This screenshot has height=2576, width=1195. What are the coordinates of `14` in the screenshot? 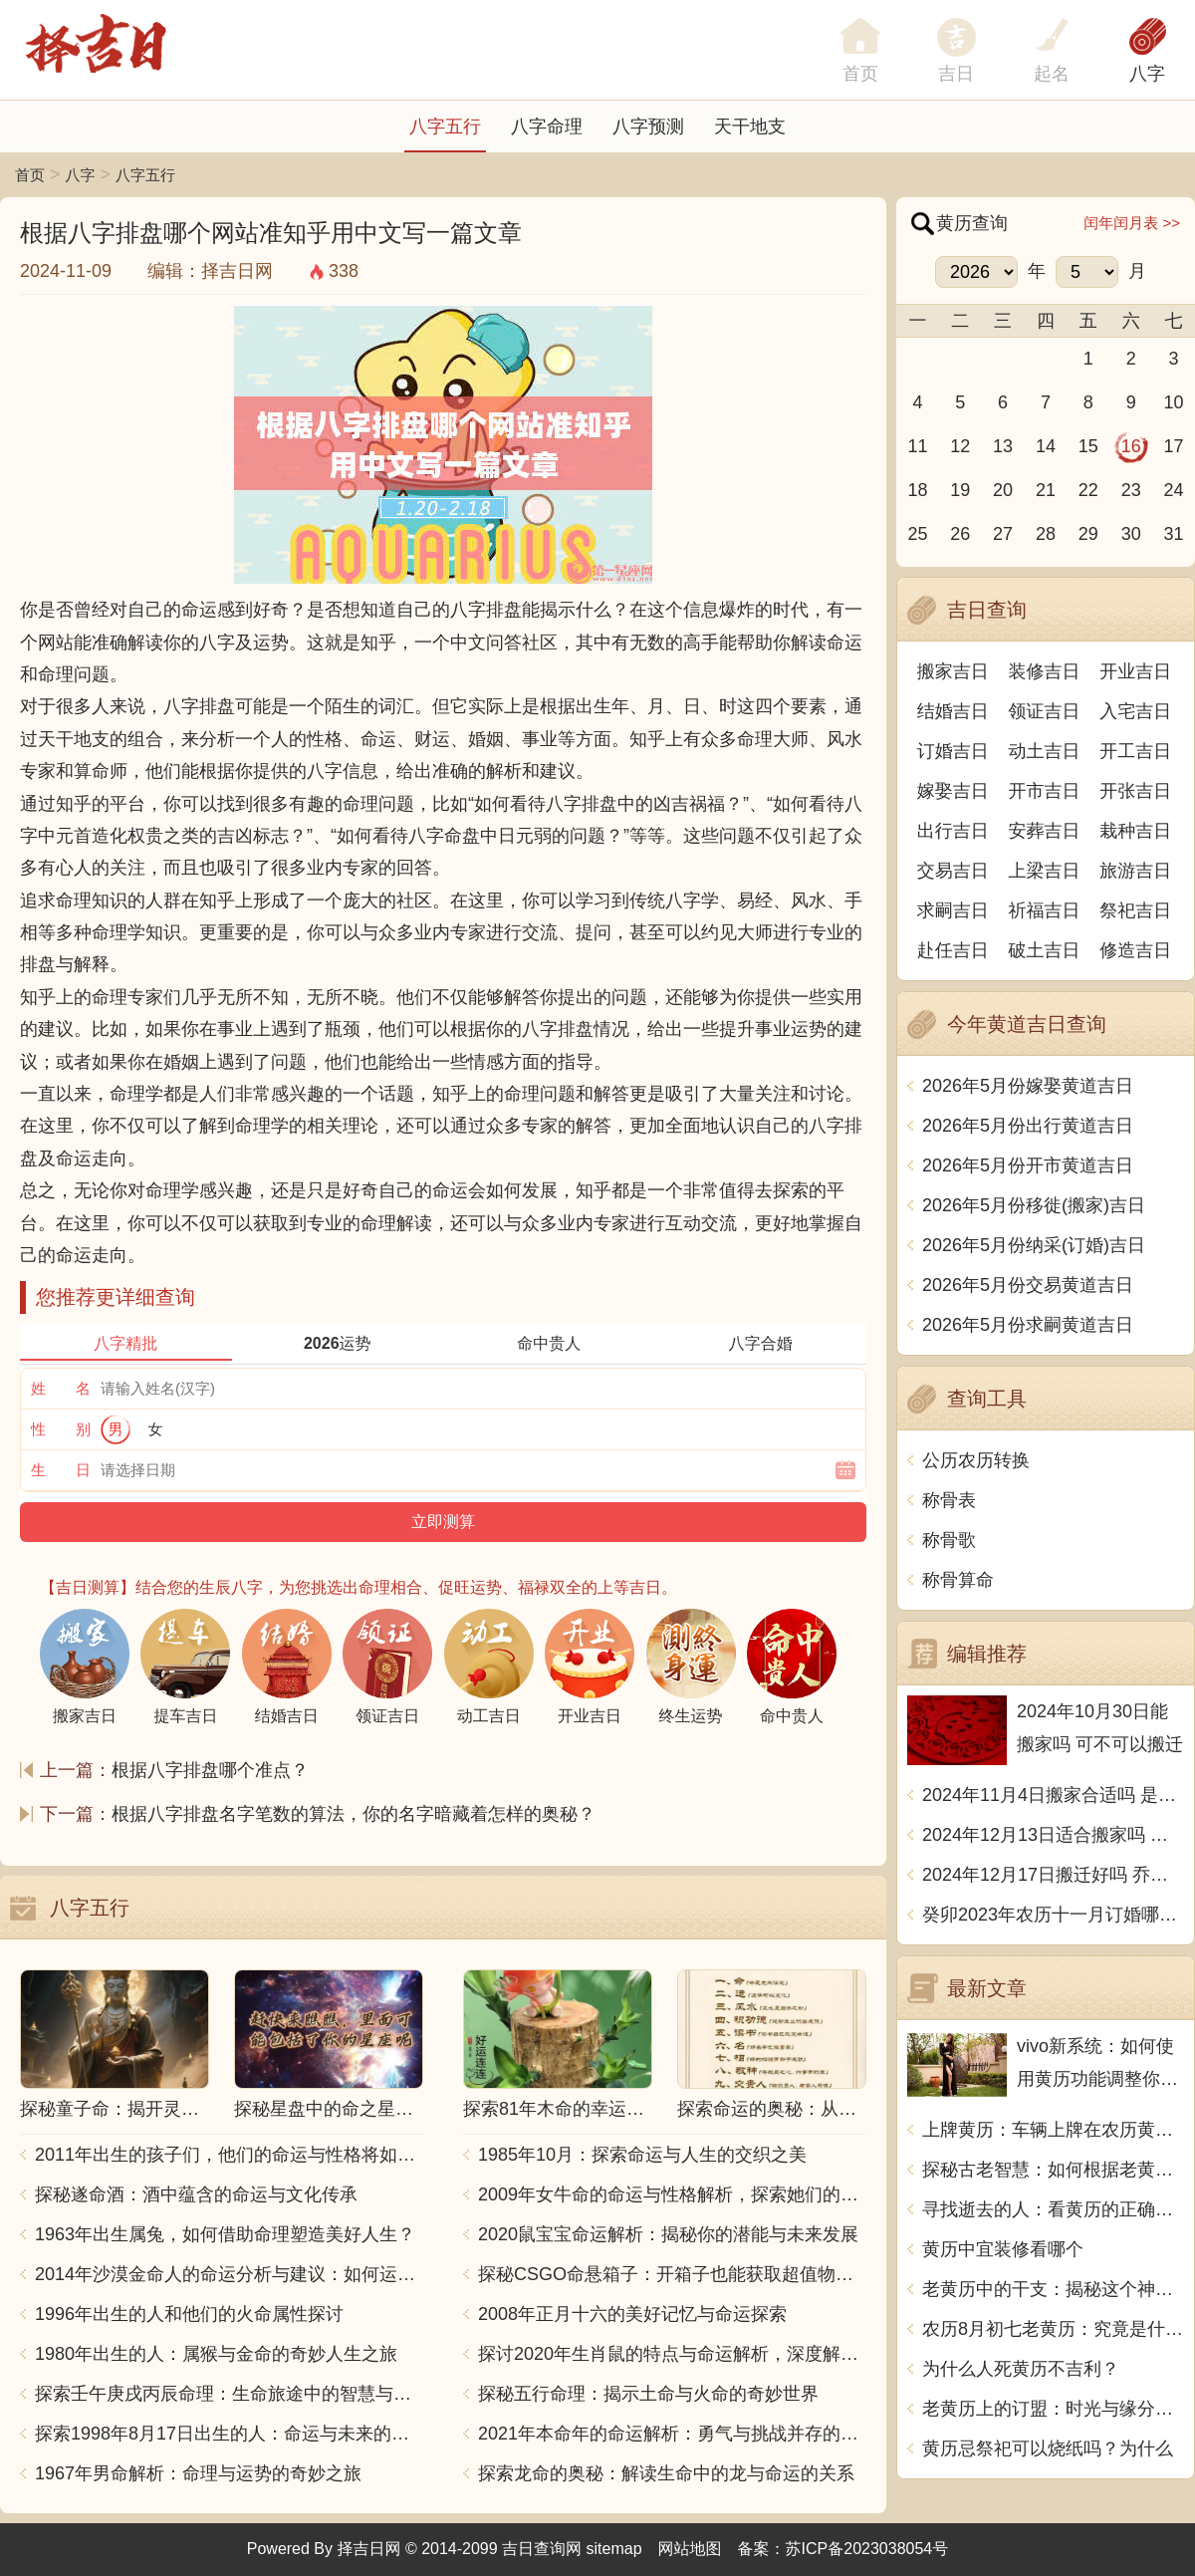 It's located at (1046, 446).